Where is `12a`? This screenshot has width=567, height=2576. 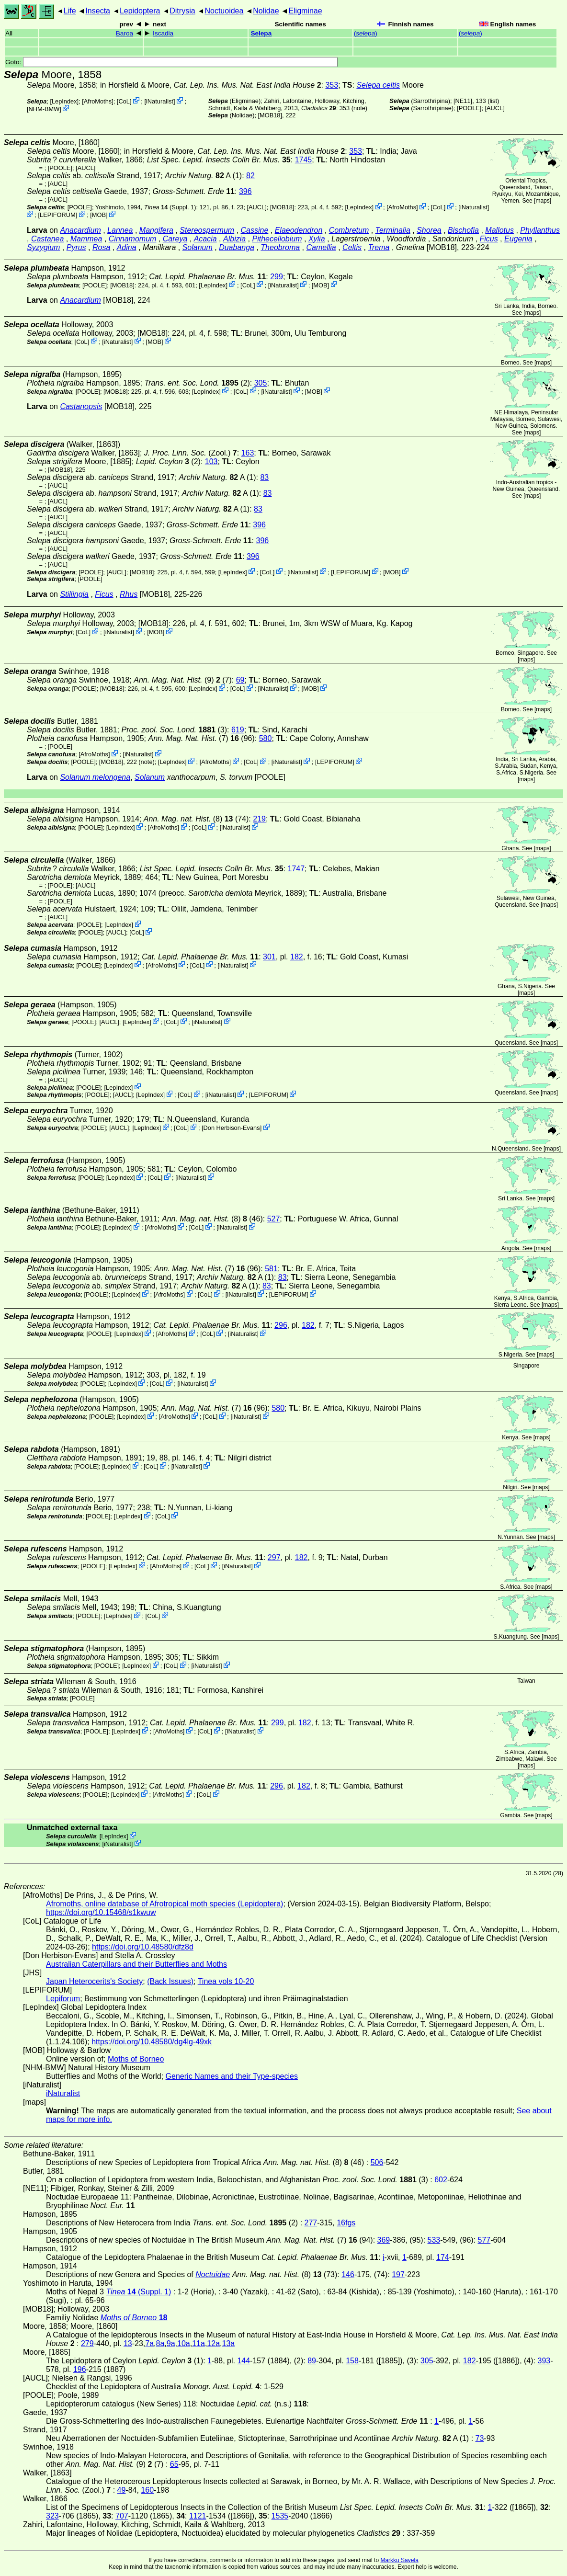 12a is located at coordinates (213, 2343).